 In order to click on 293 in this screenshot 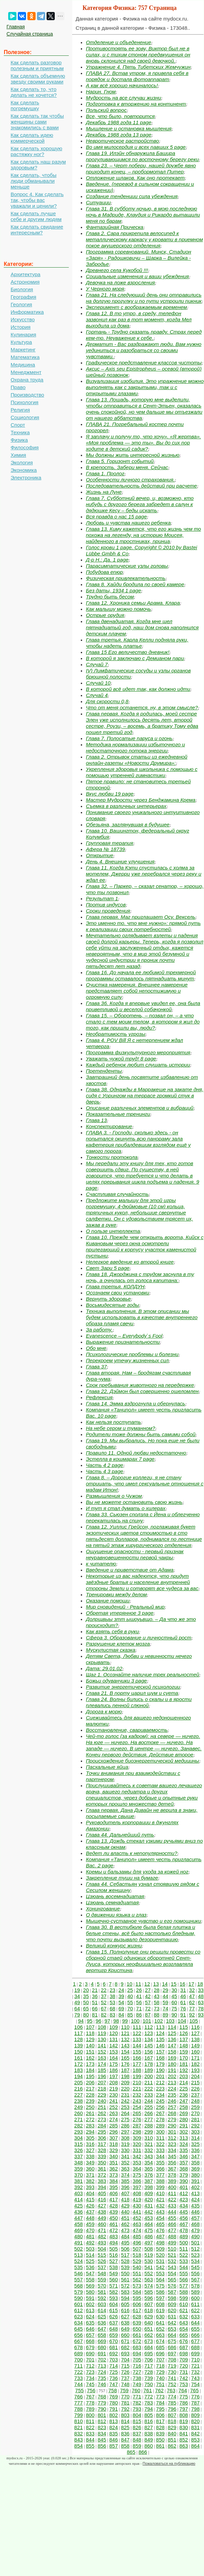, I will do `click(78, 2132)`.